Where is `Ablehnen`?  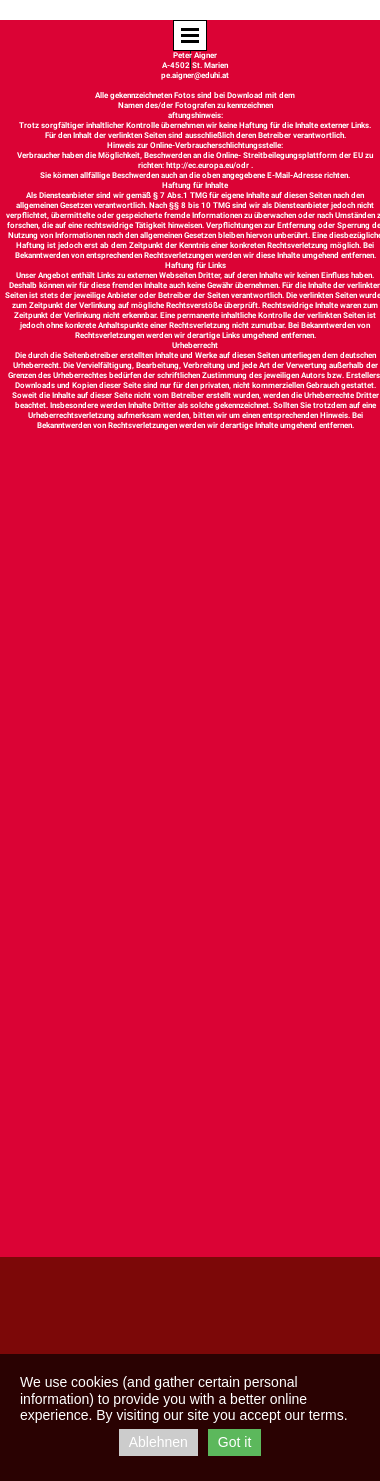 Ablehnen is located at coordinates (158, 1442).